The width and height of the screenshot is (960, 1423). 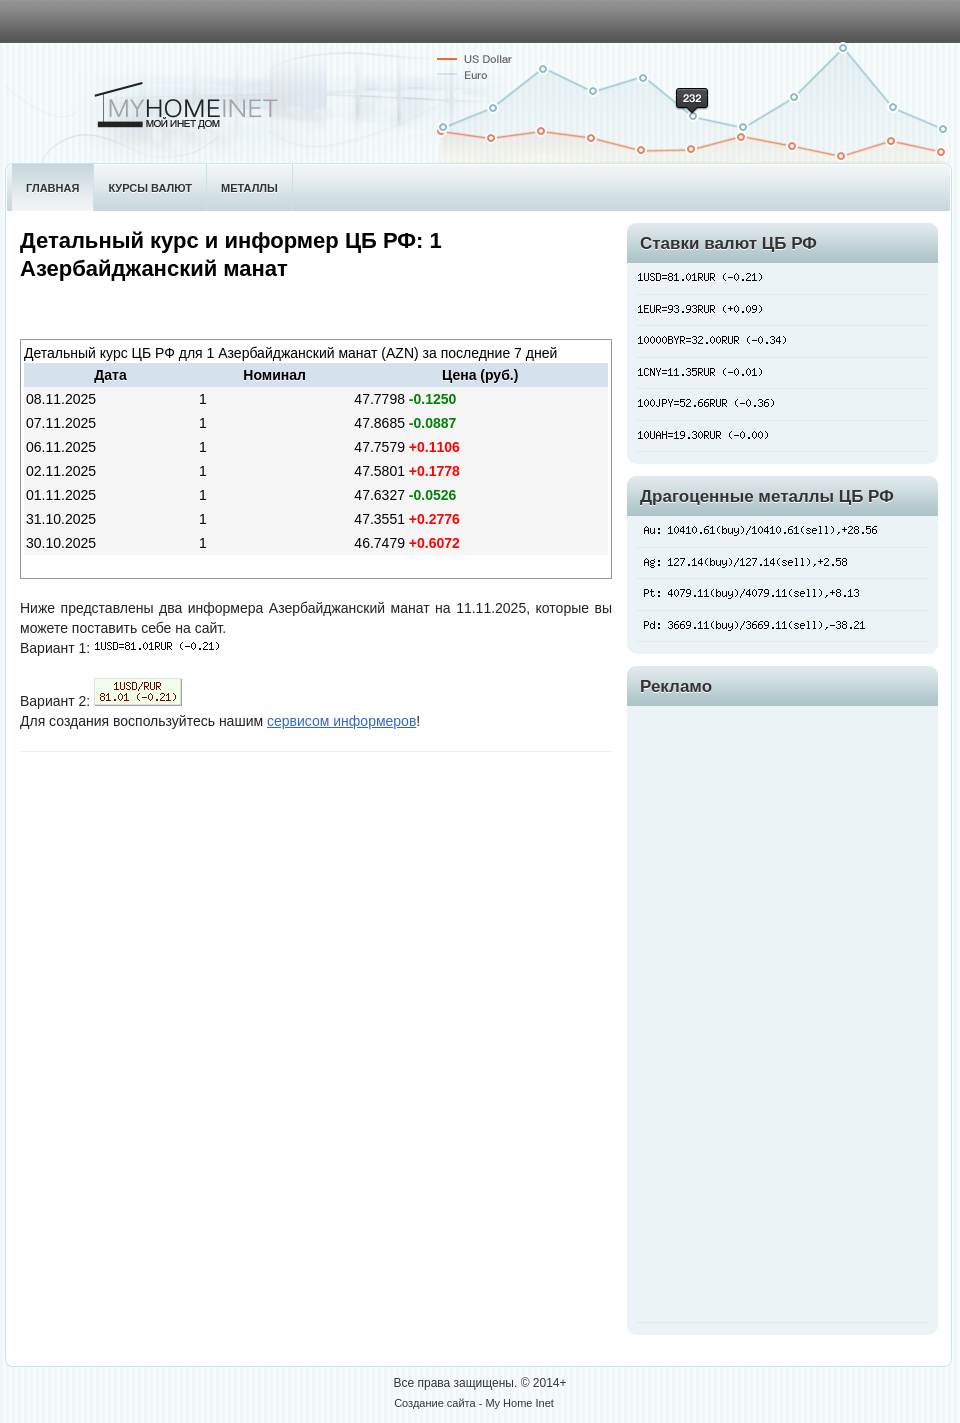 What do you see at coordinates (249, 188) in the screenshot?
I see `Металлы` at bounding box center [249, 188].